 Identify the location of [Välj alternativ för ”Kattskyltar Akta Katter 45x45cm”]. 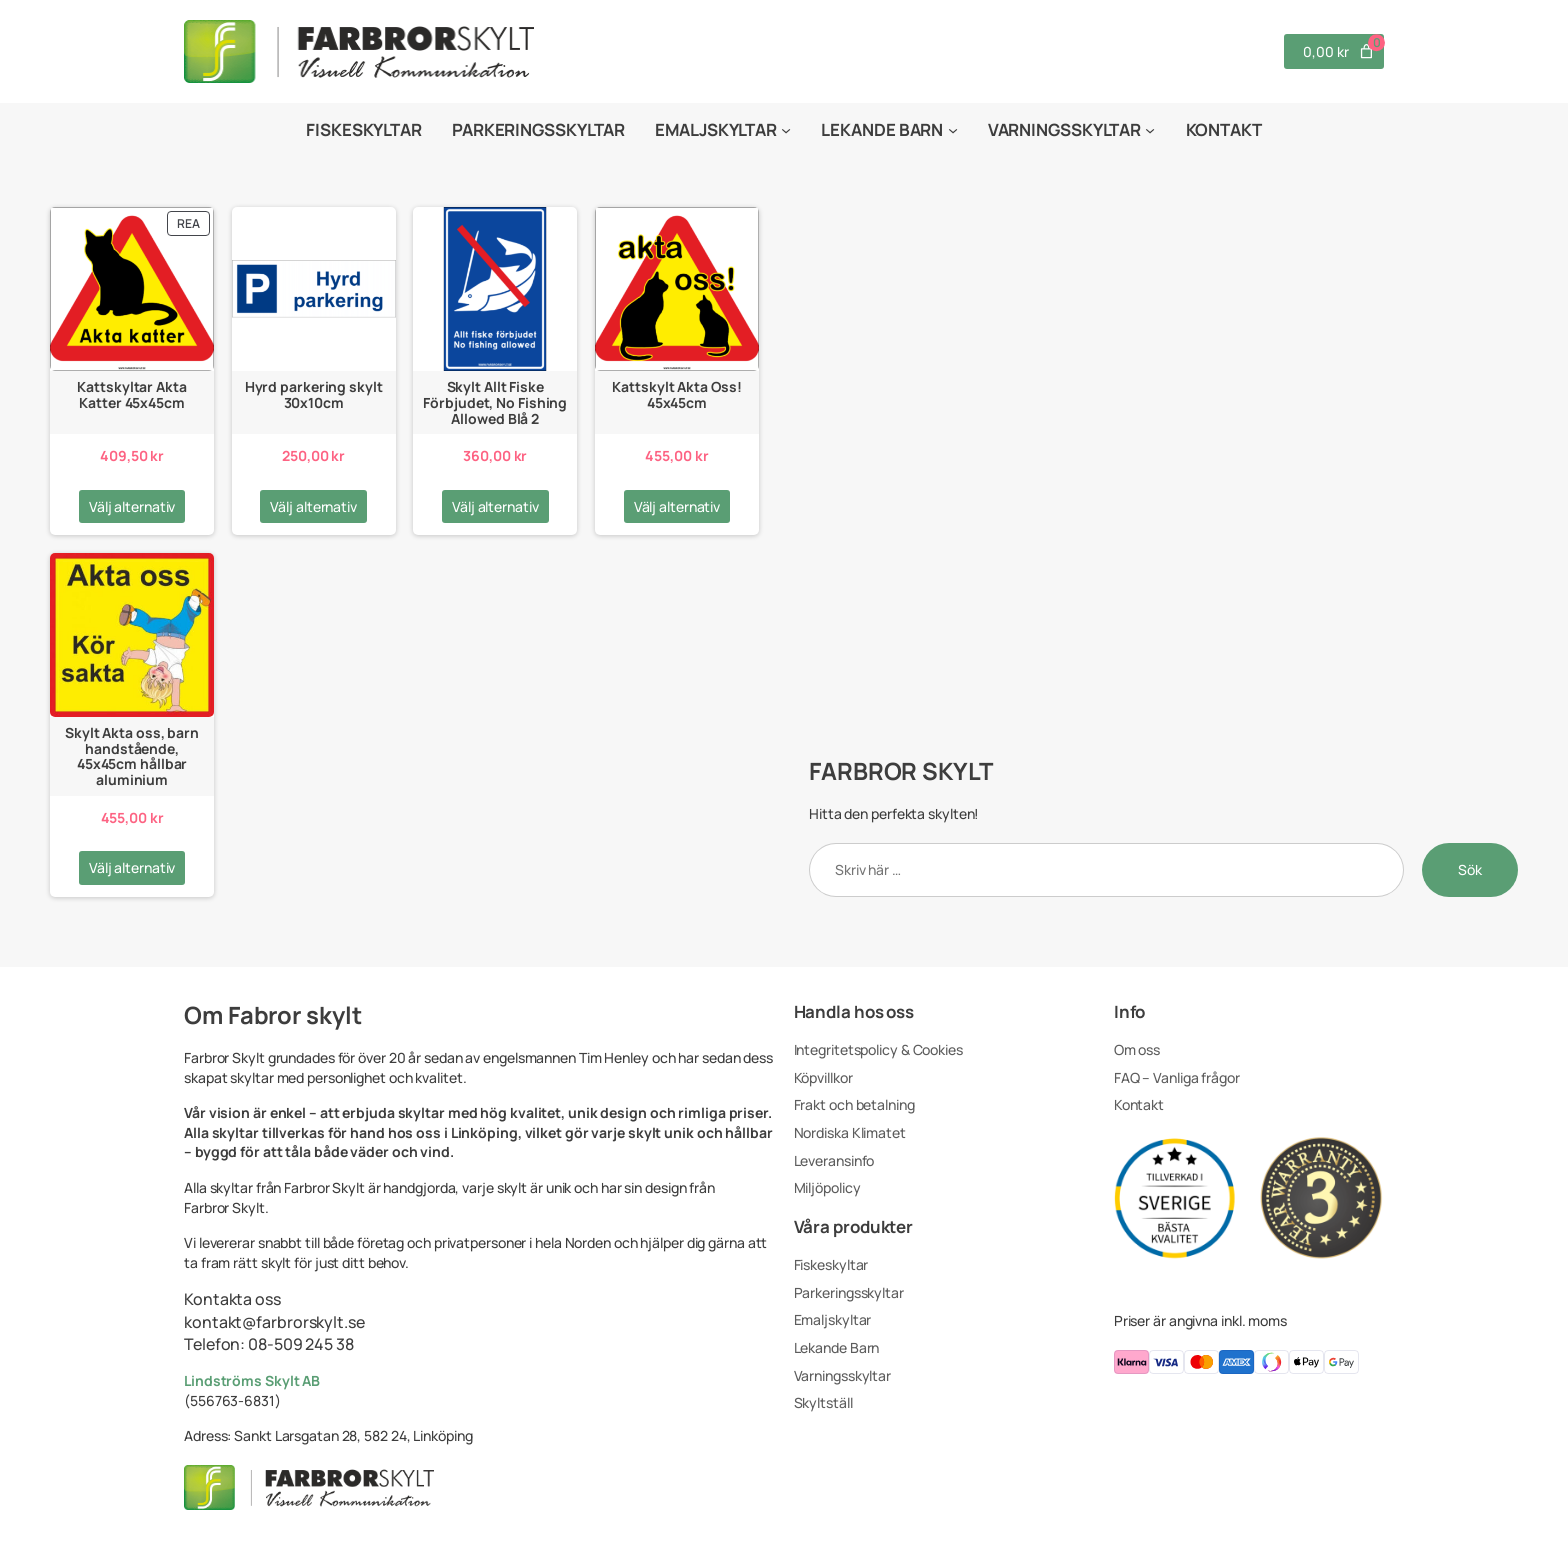
(132, 507).